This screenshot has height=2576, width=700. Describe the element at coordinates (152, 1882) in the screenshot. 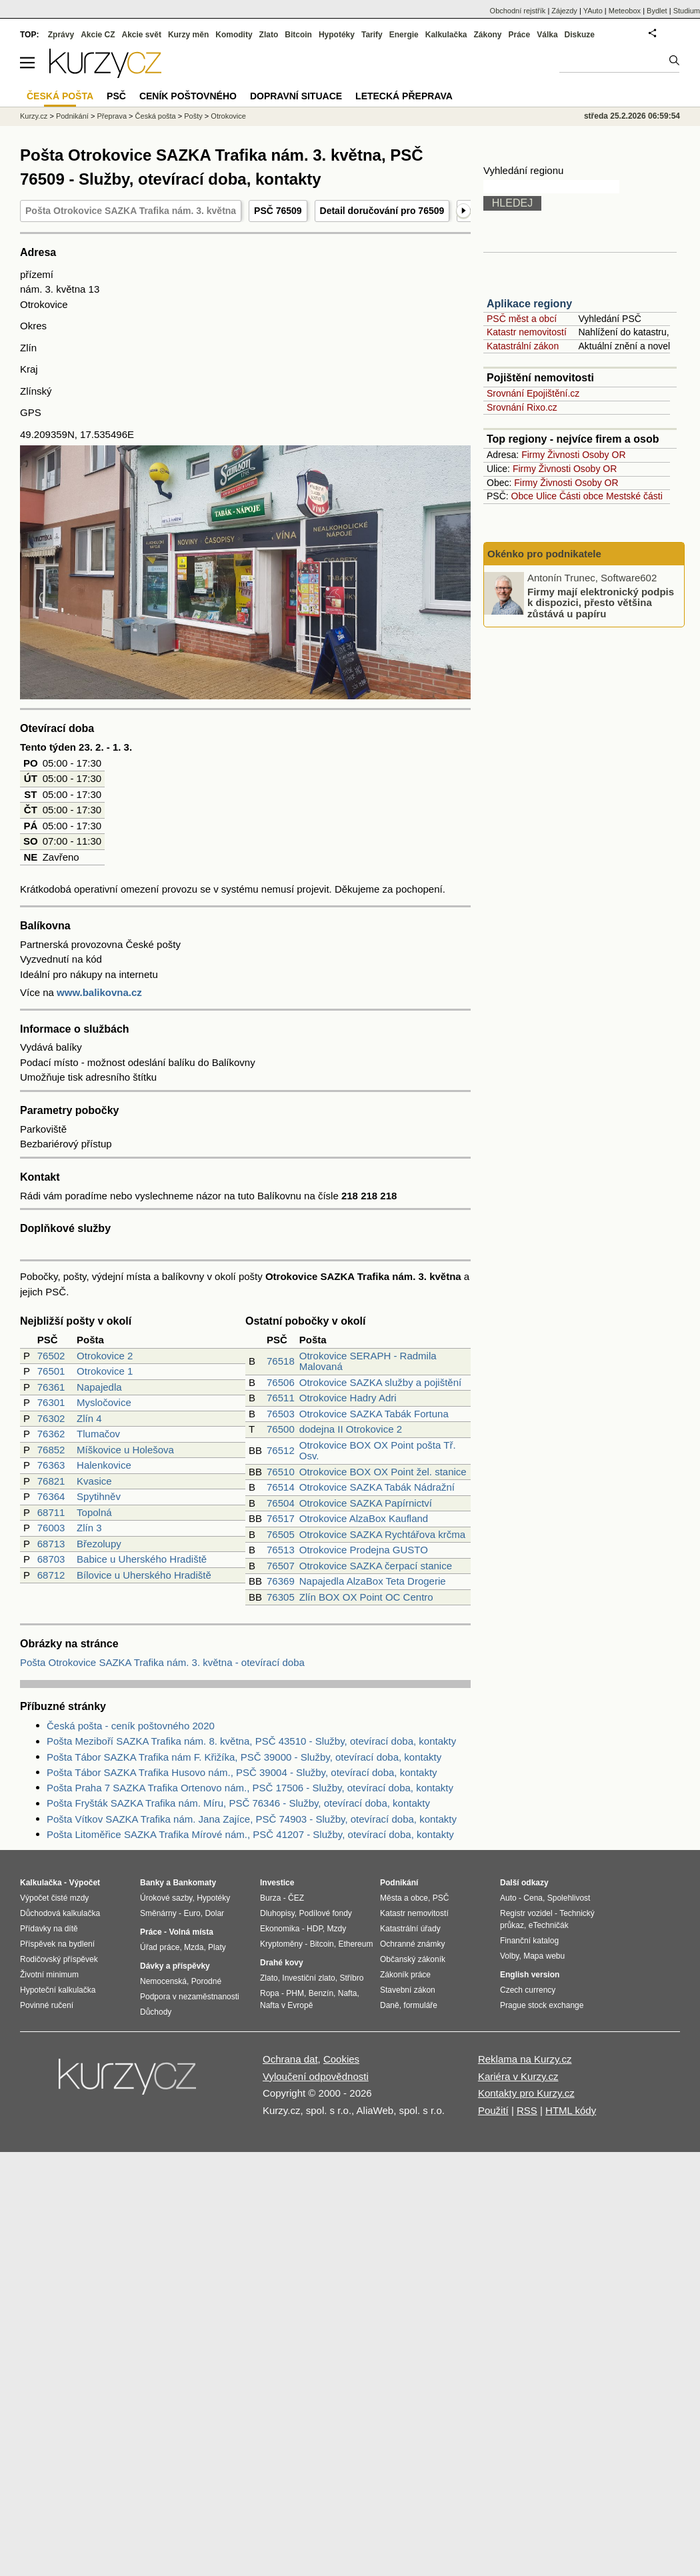

I see `Banky` at that location.